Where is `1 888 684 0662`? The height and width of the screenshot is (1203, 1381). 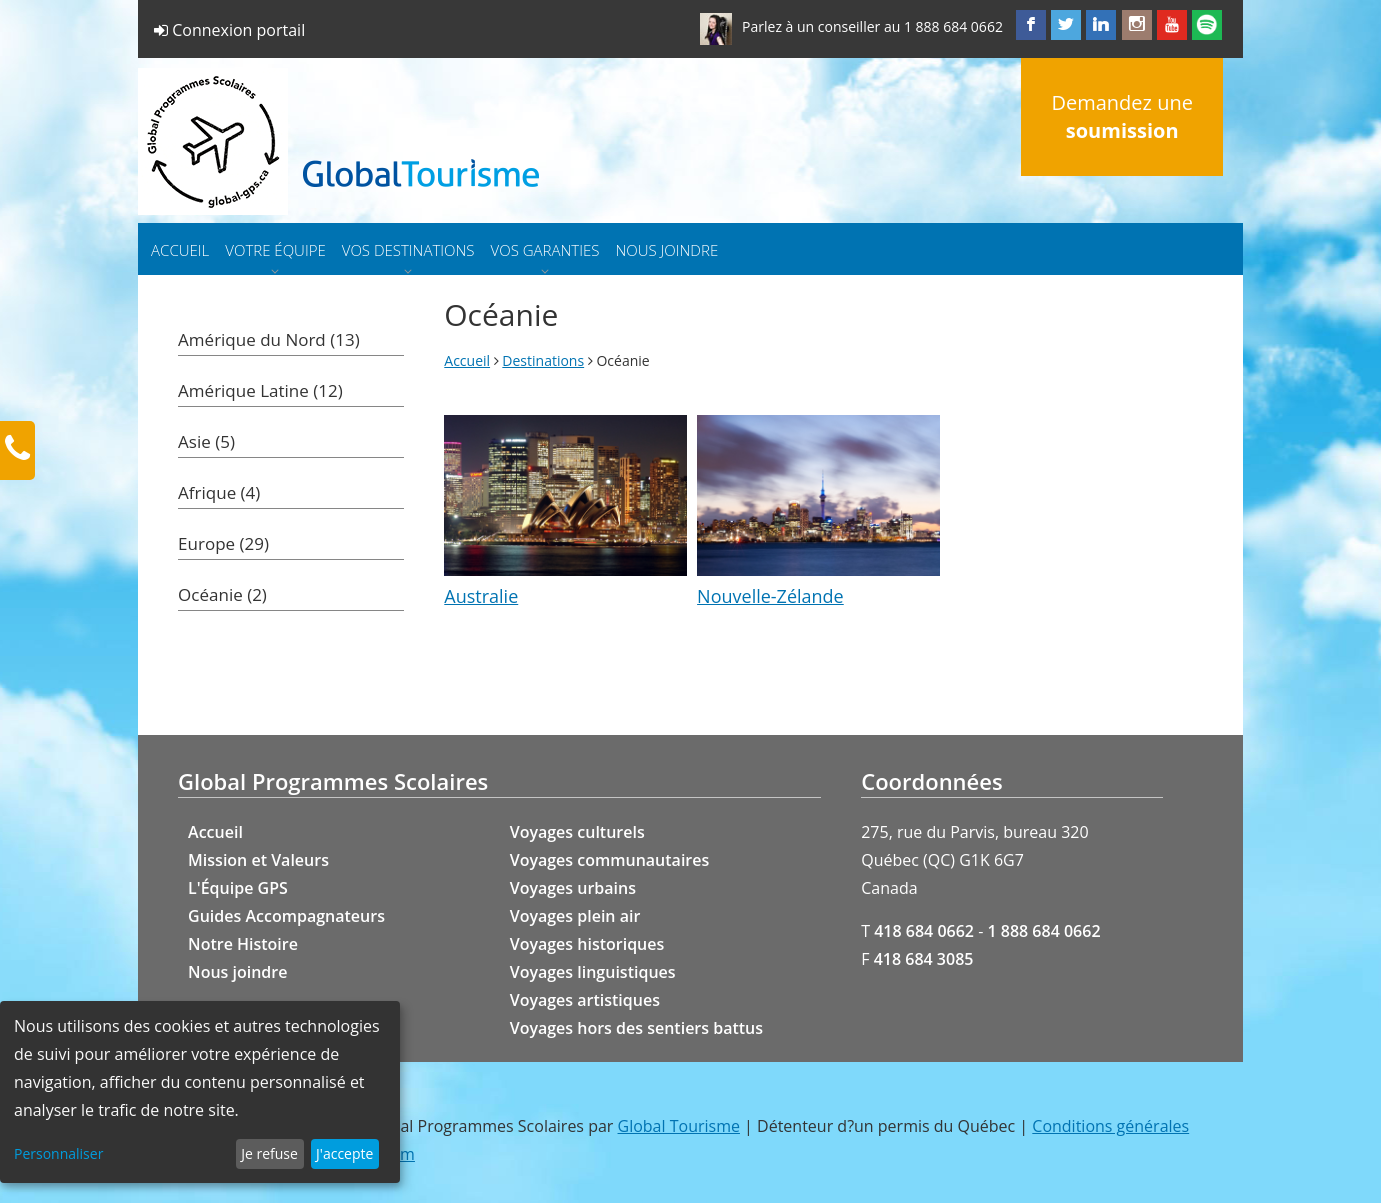 1 888 684 0662 is located at coordinates (953, 26).